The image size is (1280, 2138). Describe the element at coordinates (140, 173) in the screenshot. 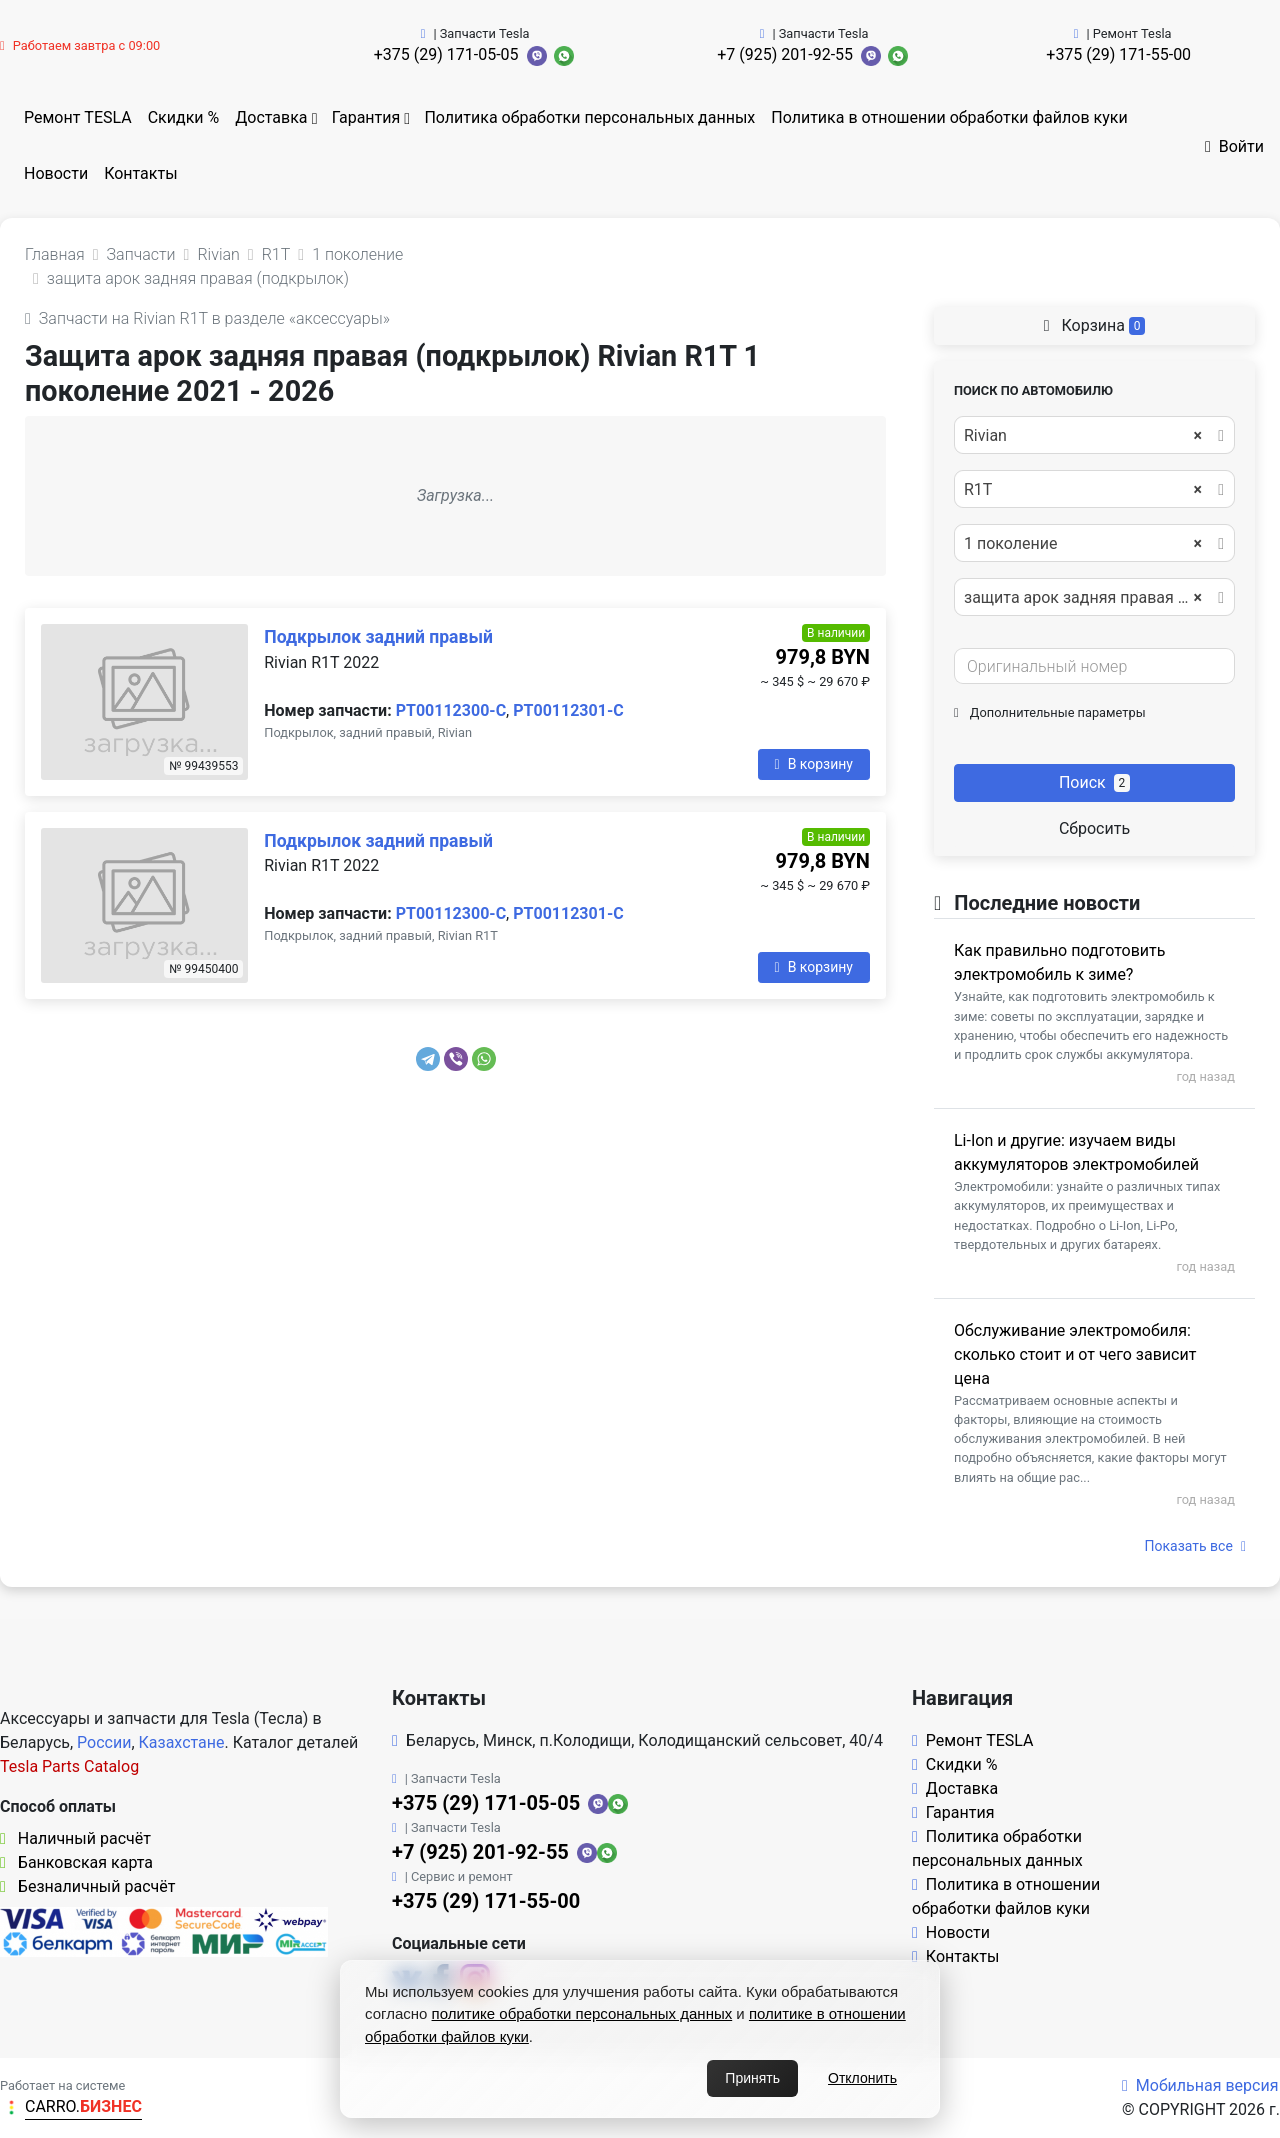

I see `Контакты` at that location.